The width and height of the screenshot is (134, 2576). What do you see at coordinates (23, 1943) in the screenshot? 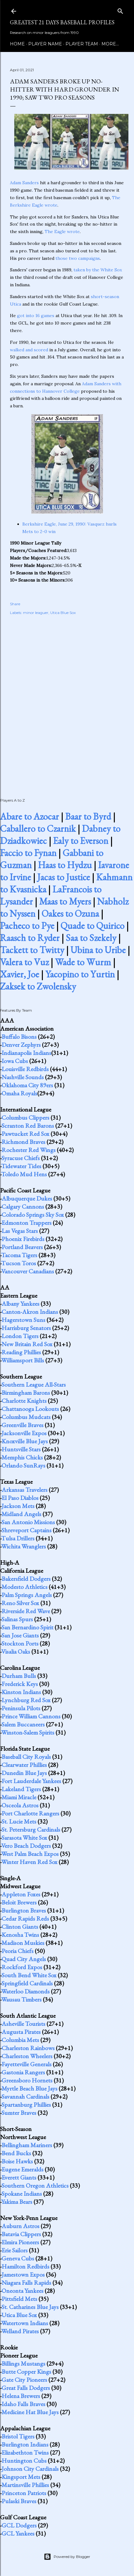
I see `Madison Muskies` at bounding box center [23, 1943].